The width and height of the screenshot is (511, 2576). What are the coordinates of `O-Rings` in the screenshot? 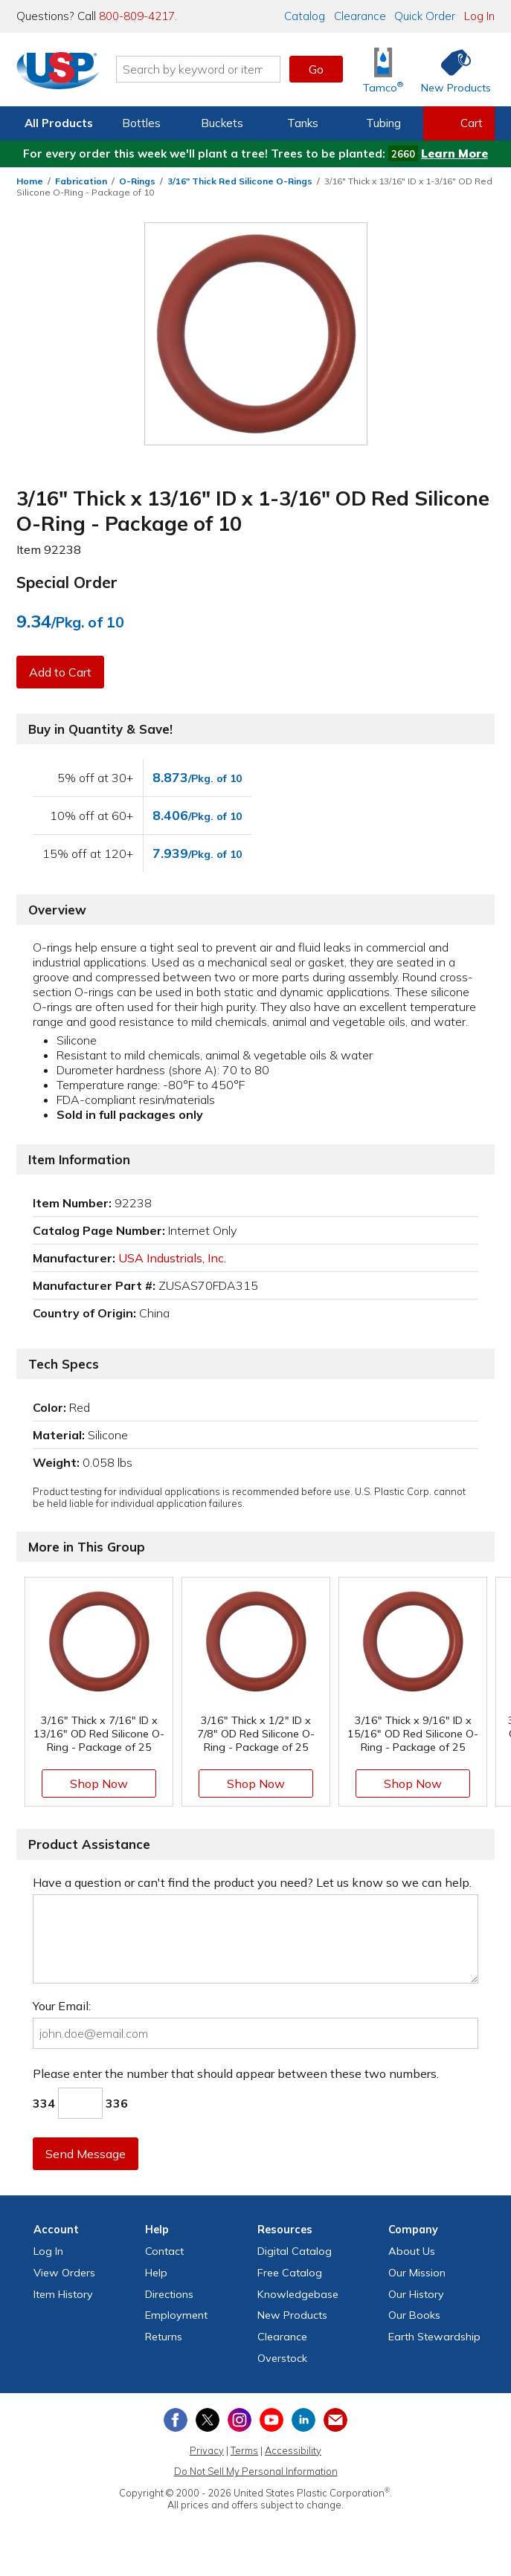 It's located at (137, 181).